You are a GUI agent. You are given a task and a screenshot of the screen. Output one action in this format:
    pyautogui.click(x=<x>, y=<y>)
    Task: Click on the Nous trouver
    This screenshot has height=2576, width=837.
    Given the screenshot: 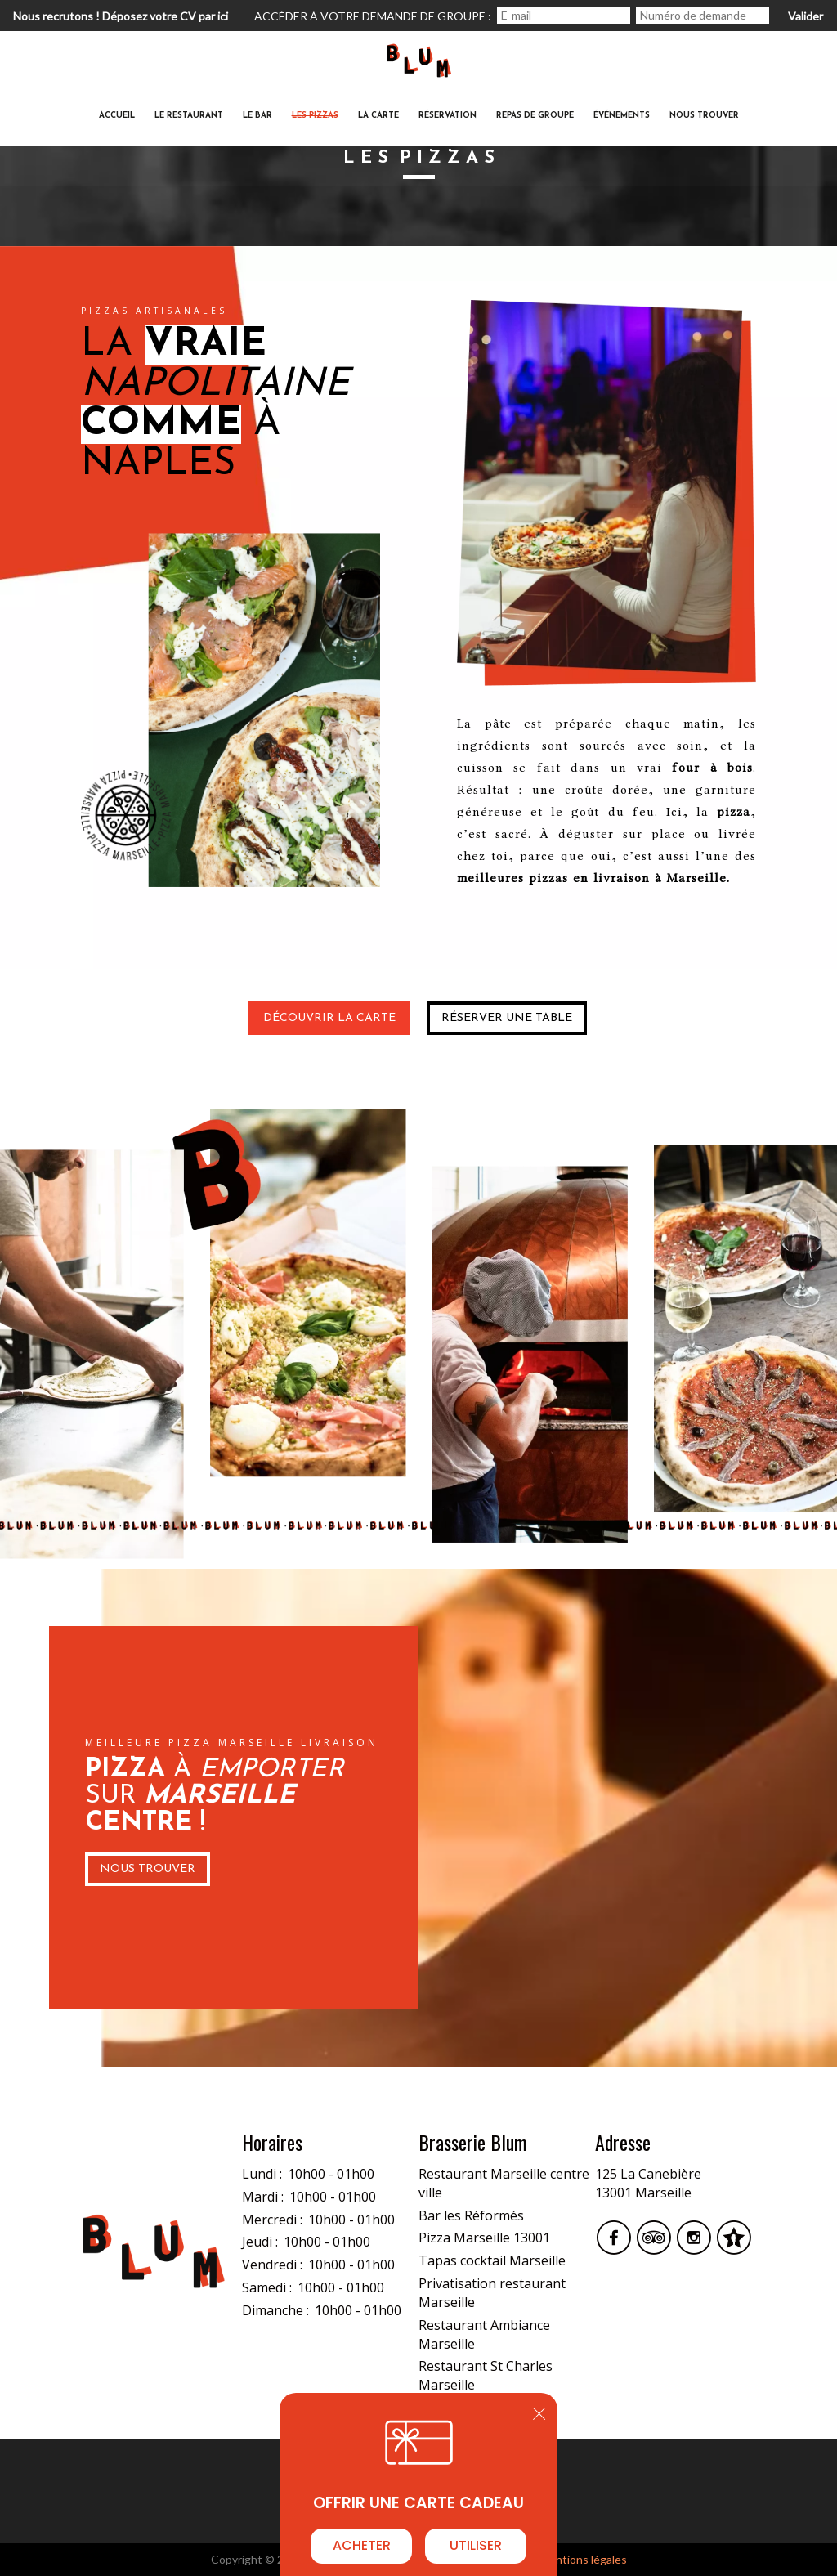 What is the action you would take?
    pyautogui.click(x=704, y=115)
    